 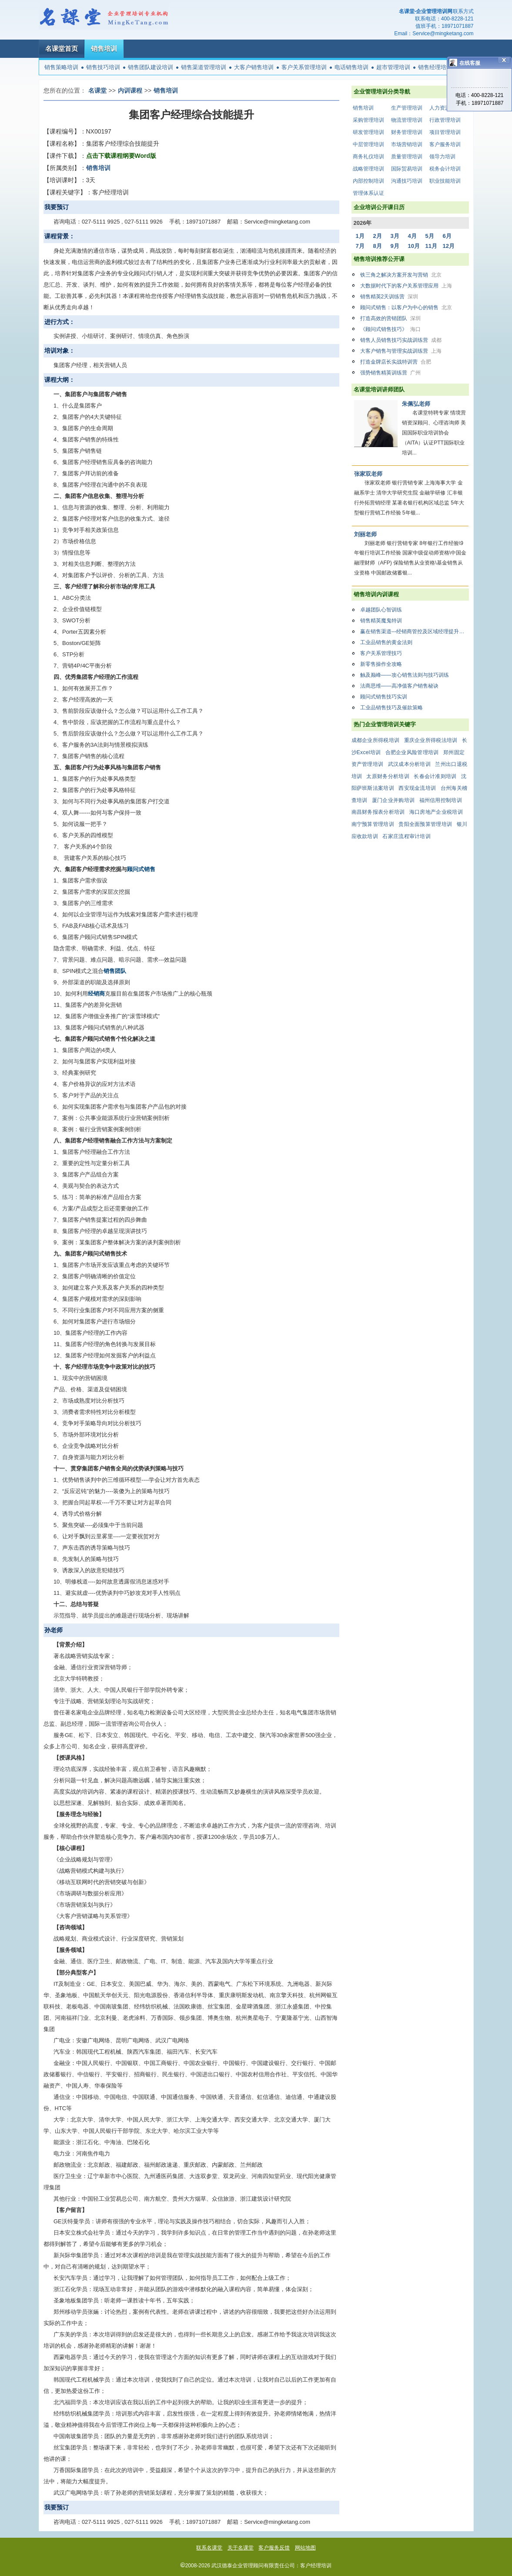 I want to click on 3月, so click(x=395, y=236).